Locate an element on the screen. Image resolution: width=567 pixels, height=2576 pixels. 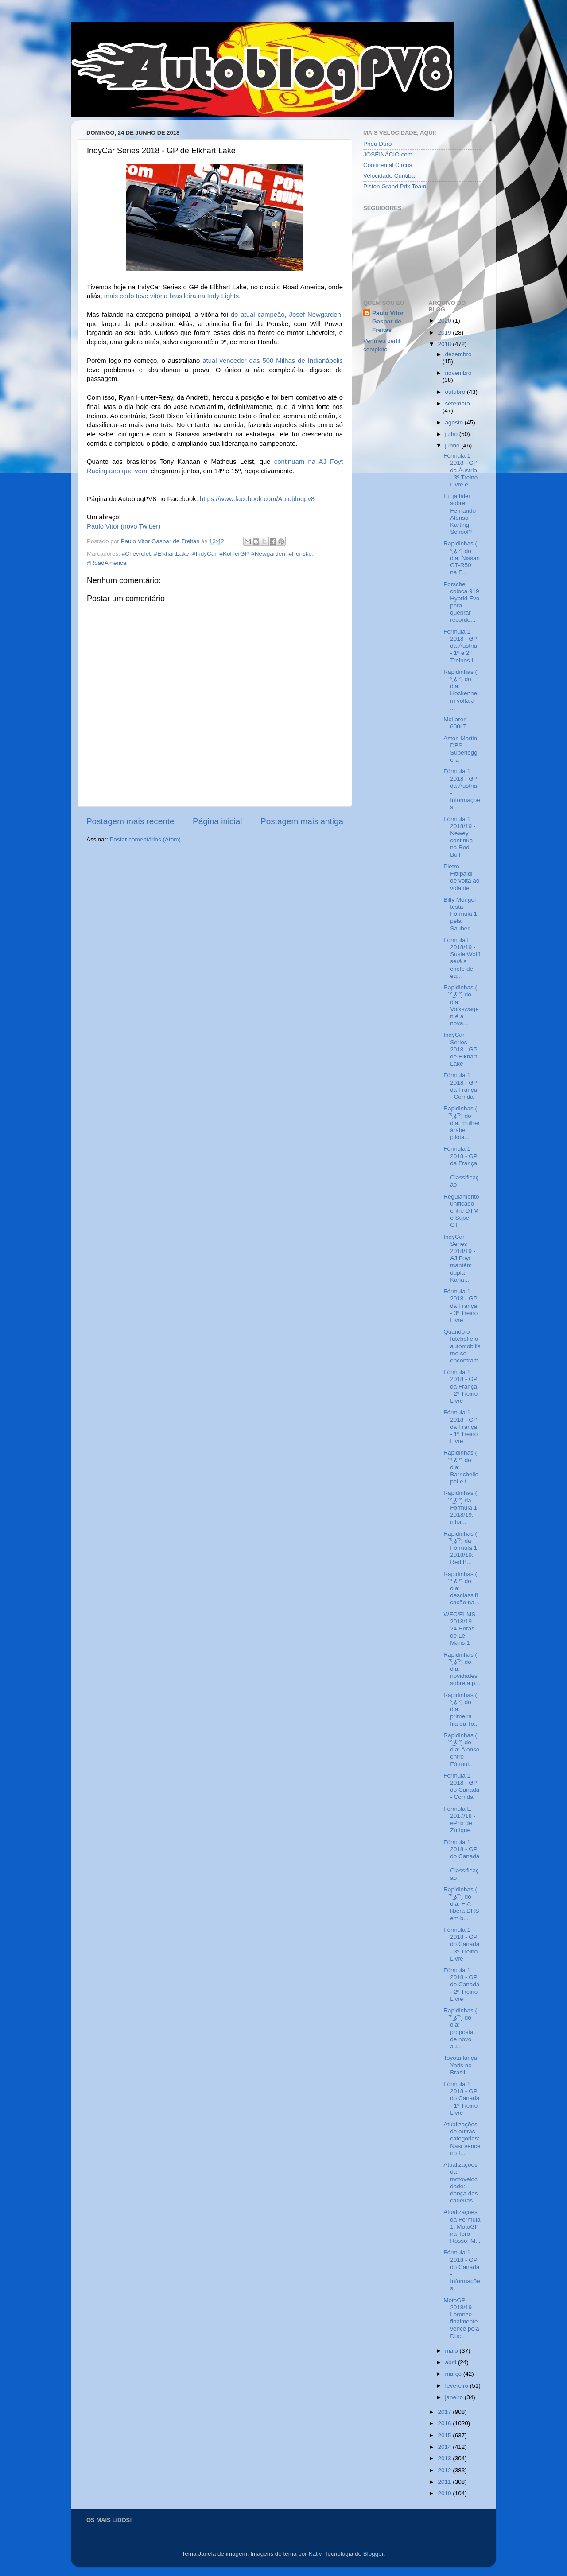
Pneu Duro is located at coordinates (377, 143).